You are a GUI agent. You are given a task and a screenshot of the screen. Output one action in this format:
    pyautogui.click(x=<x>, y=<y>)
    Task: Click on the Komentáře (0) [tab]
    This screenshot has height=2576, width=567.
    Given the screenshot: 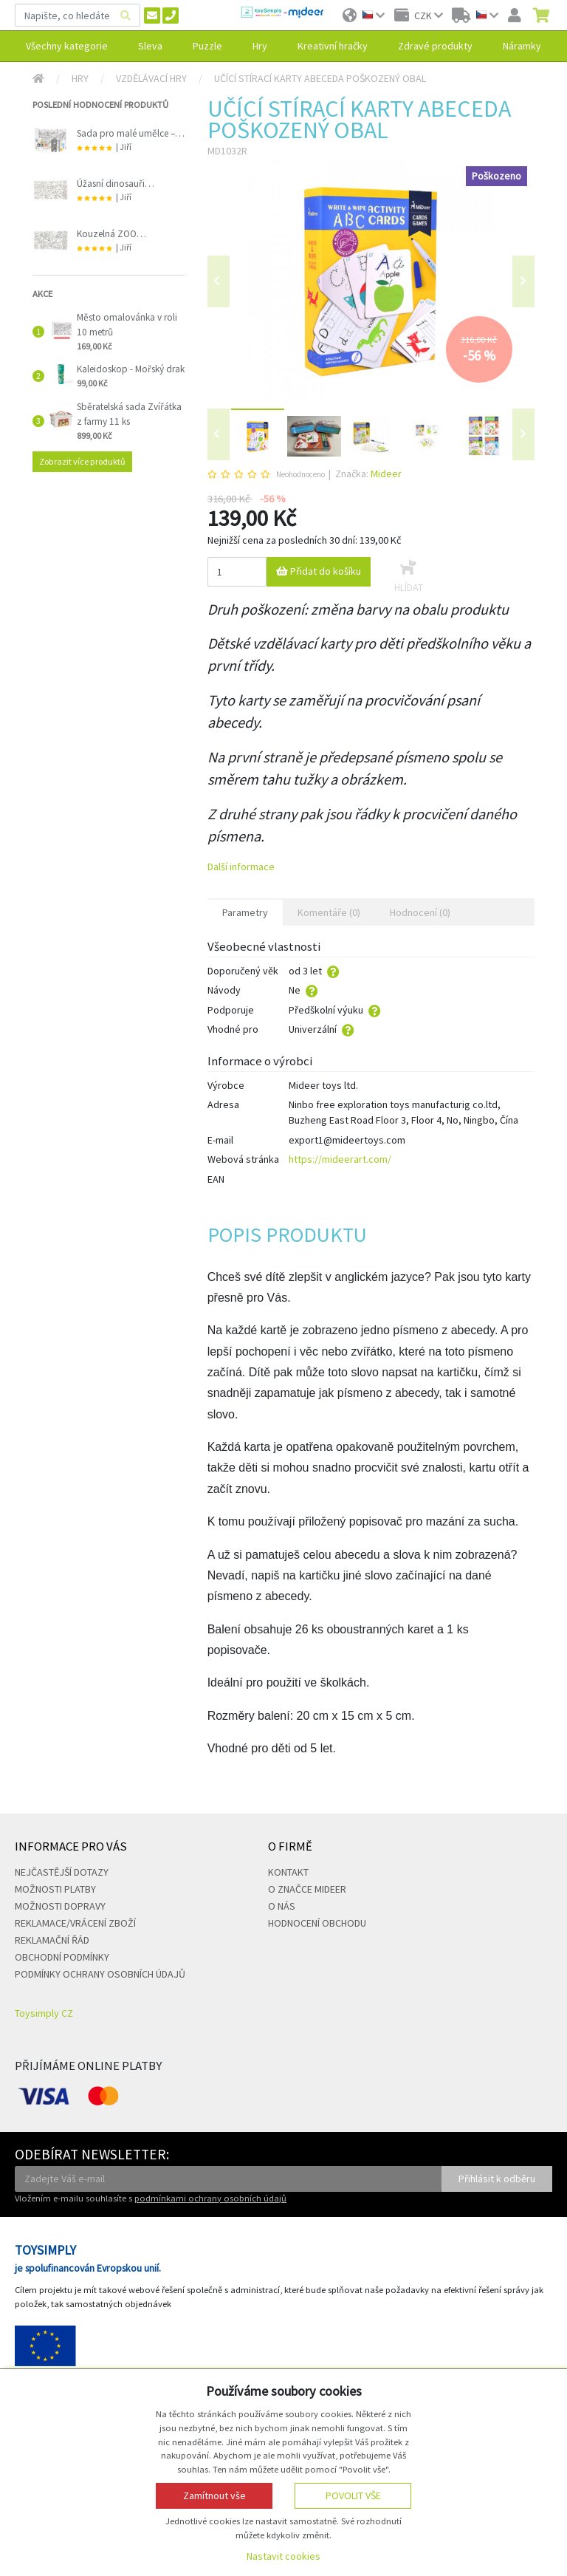 What is the action you would take?
    pyautogui.click(x=329, y=912)
    